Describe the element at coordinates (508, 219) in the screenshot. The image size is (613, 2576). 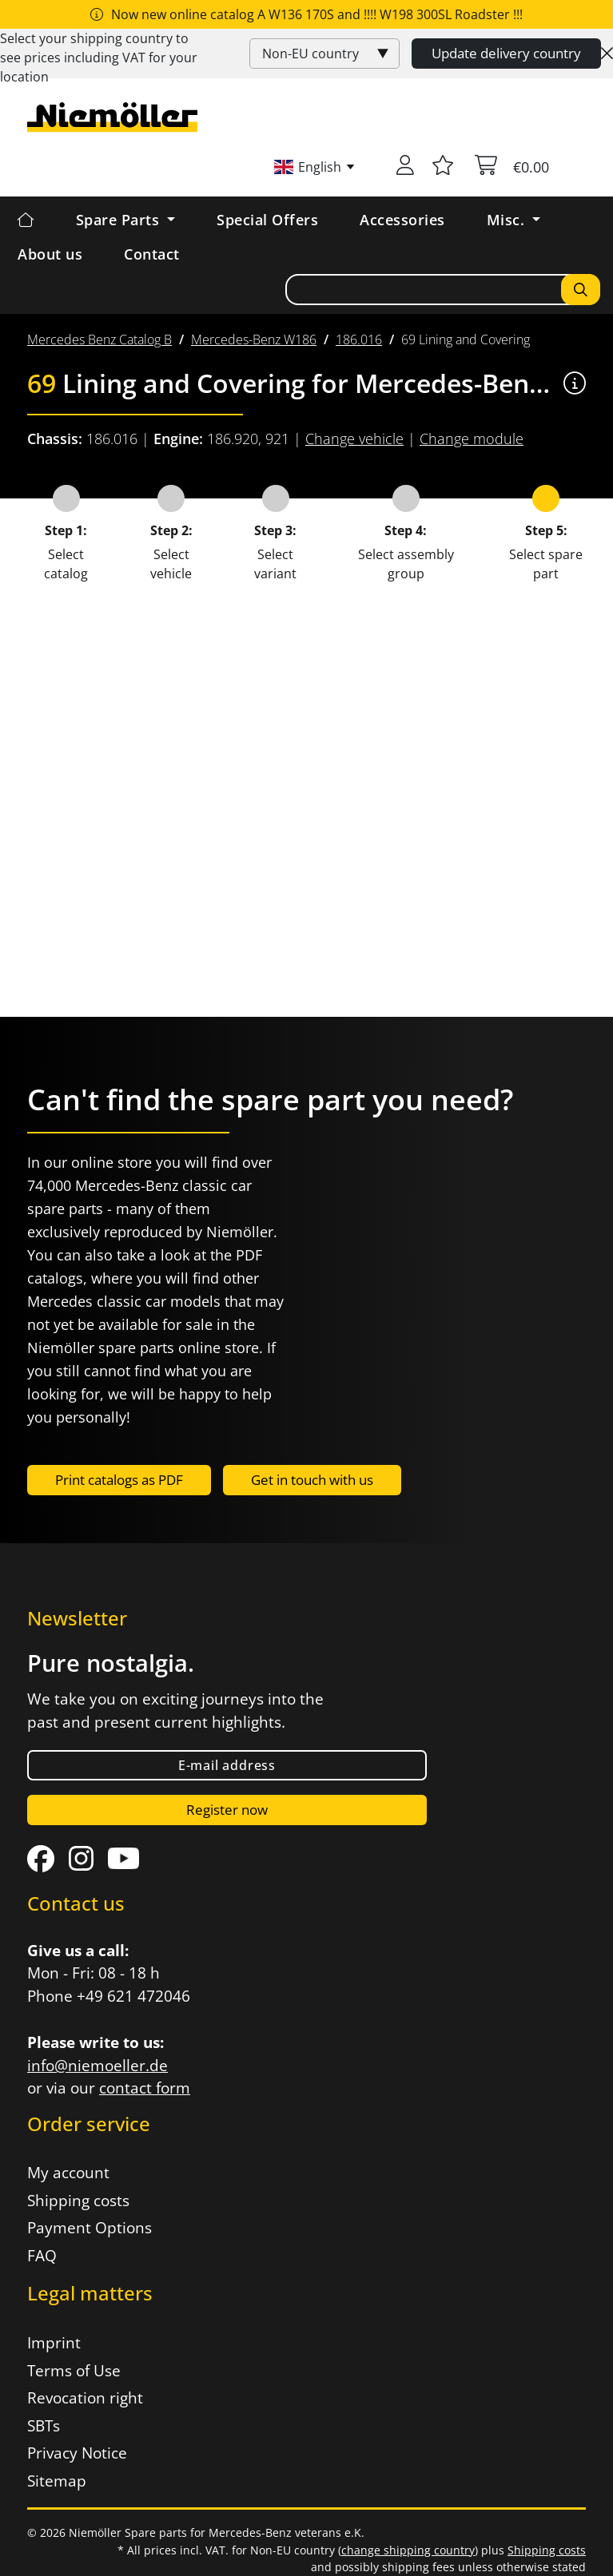
I see `Misc. [button]` at that location.